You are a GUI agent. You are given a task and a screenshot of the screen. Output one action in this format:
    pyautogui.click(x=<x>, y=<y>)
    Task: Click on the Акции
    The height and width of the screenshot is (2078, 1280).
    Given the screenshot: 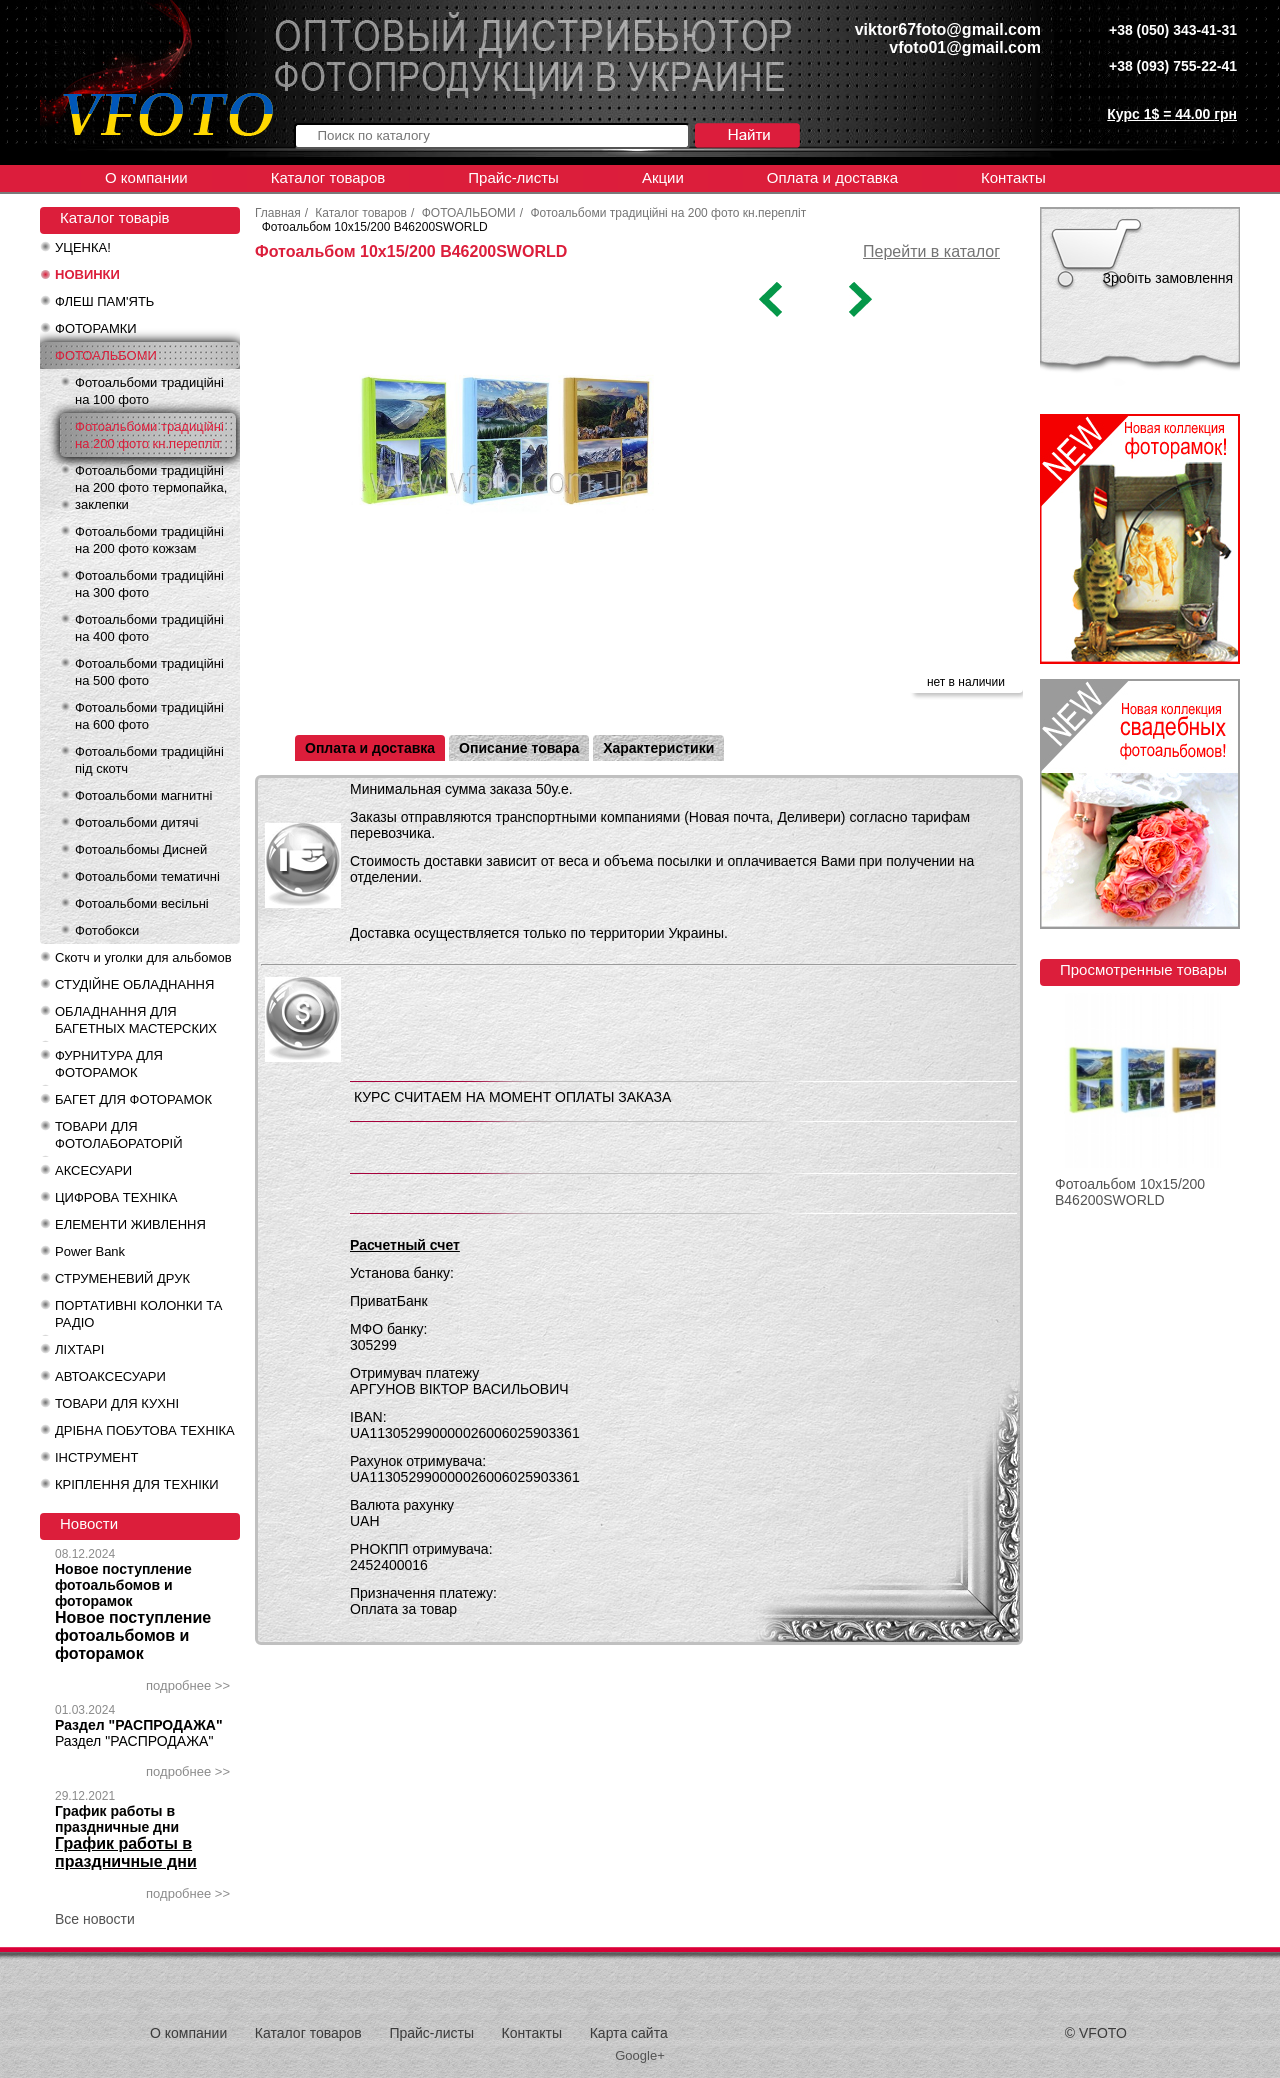 What is the action you would take?
    pyautogui.click(x=663, y=177)
    